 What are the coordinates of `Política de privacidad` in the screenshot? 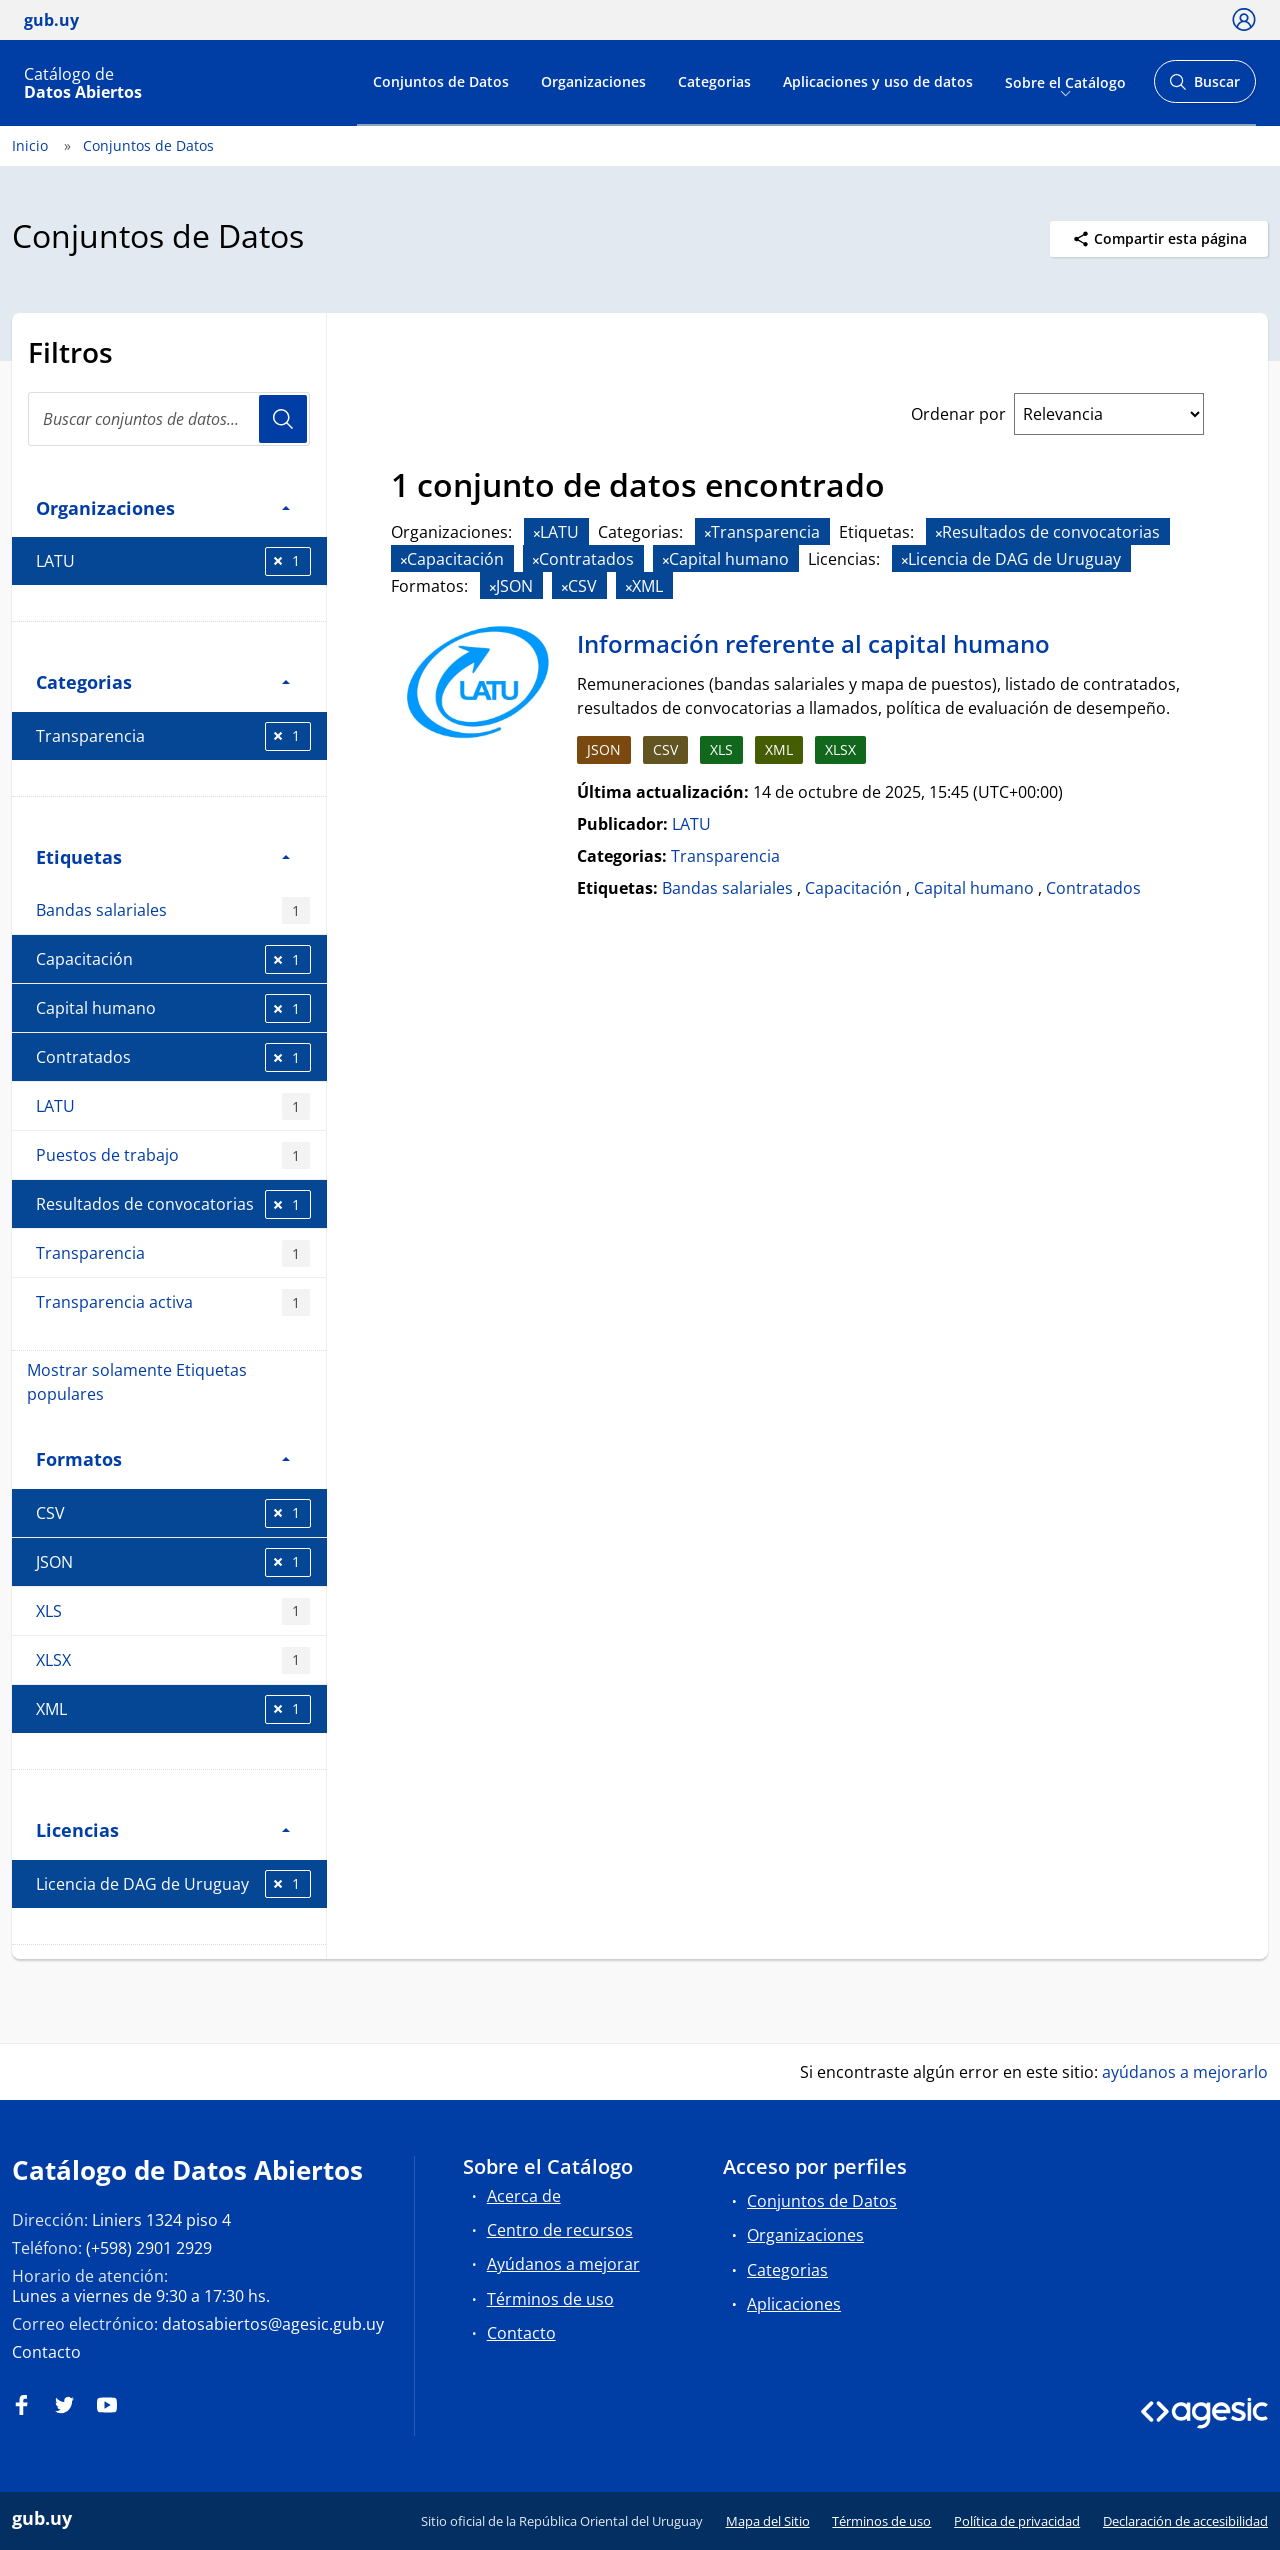 It's located at (1017, 2521).